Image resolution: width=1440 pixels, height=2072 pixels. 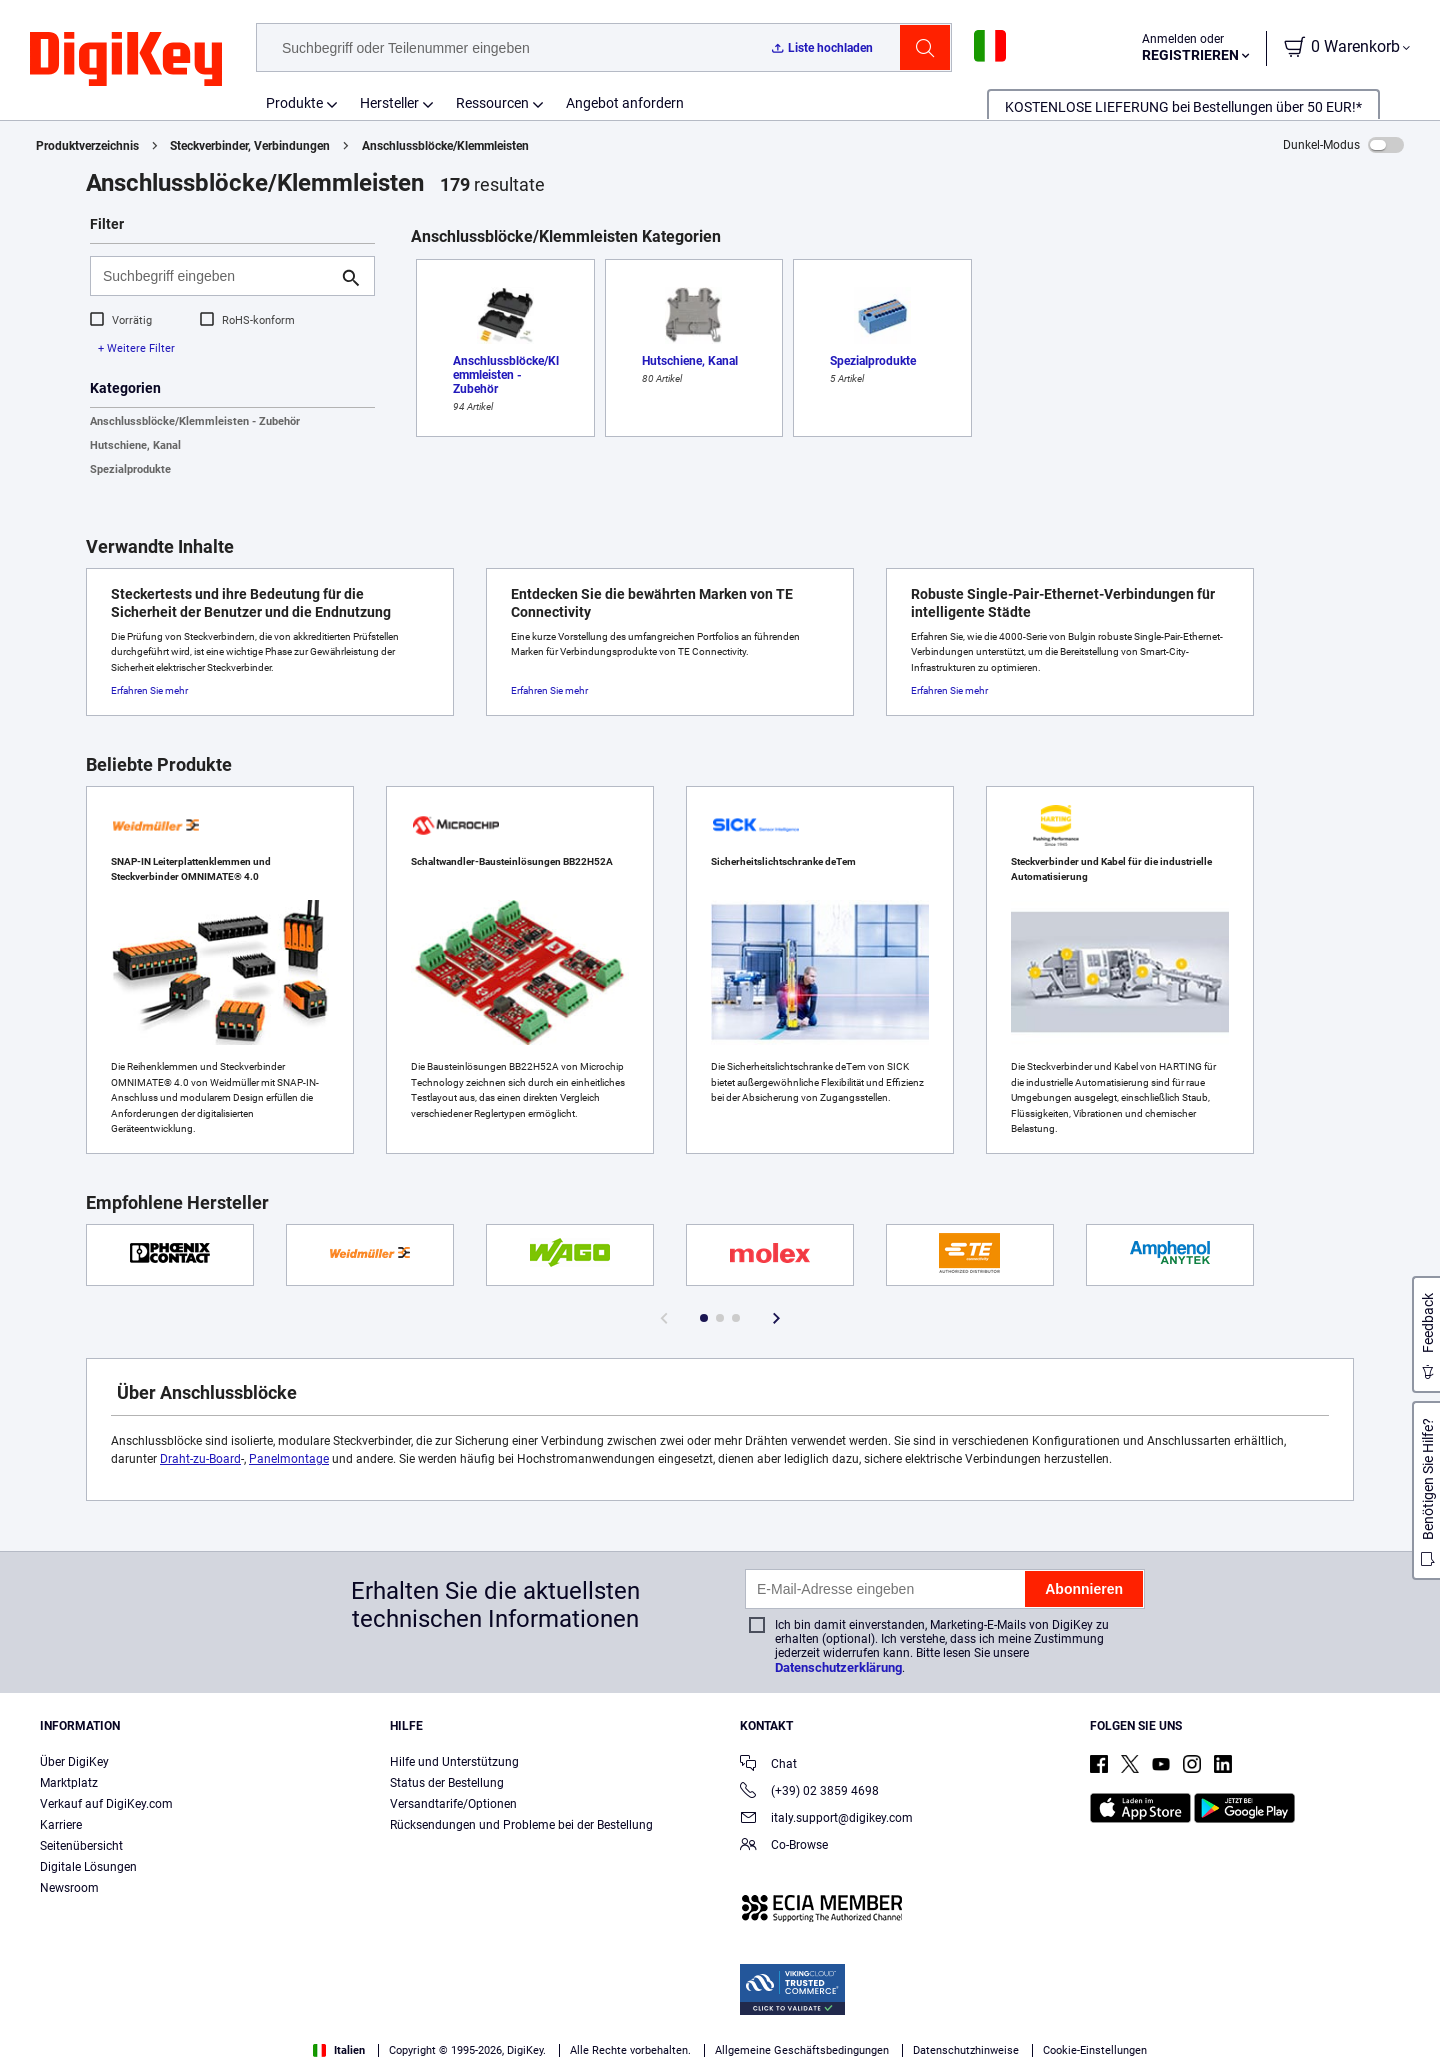 I want to click on Verkauf auf DigiKey.com, so click(x=106, y=1804).